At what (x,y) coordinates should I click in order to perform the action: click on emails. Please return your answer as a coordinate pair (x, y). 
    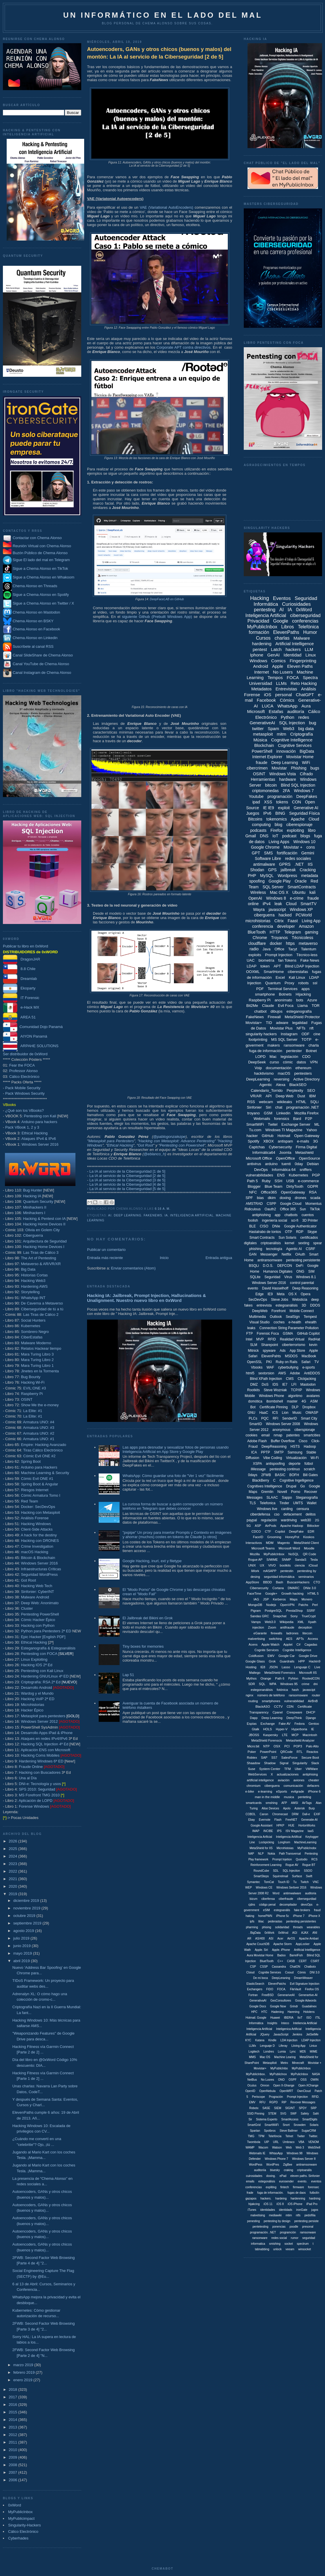
    Looking at the image, I should click on (250, 2181).